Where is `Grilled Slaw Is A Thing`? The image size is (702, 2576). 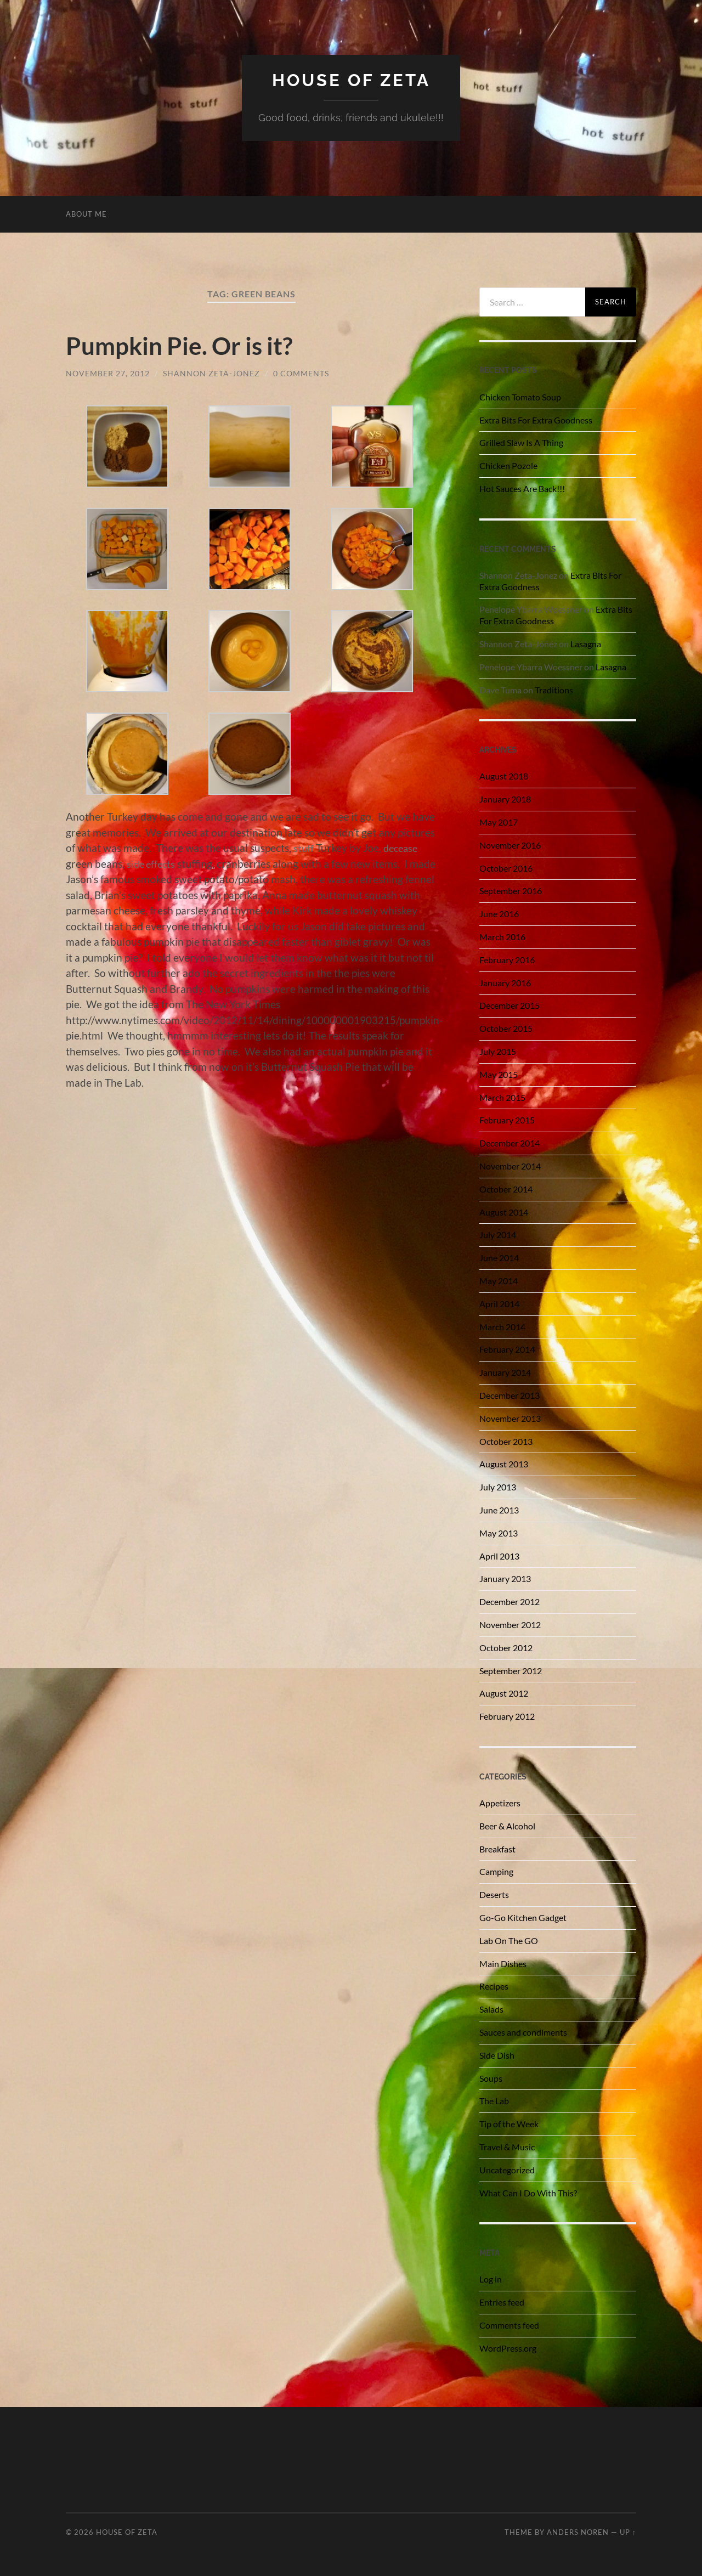
Grilled Slaw Is A Thing is located at coordinates (521, 442).